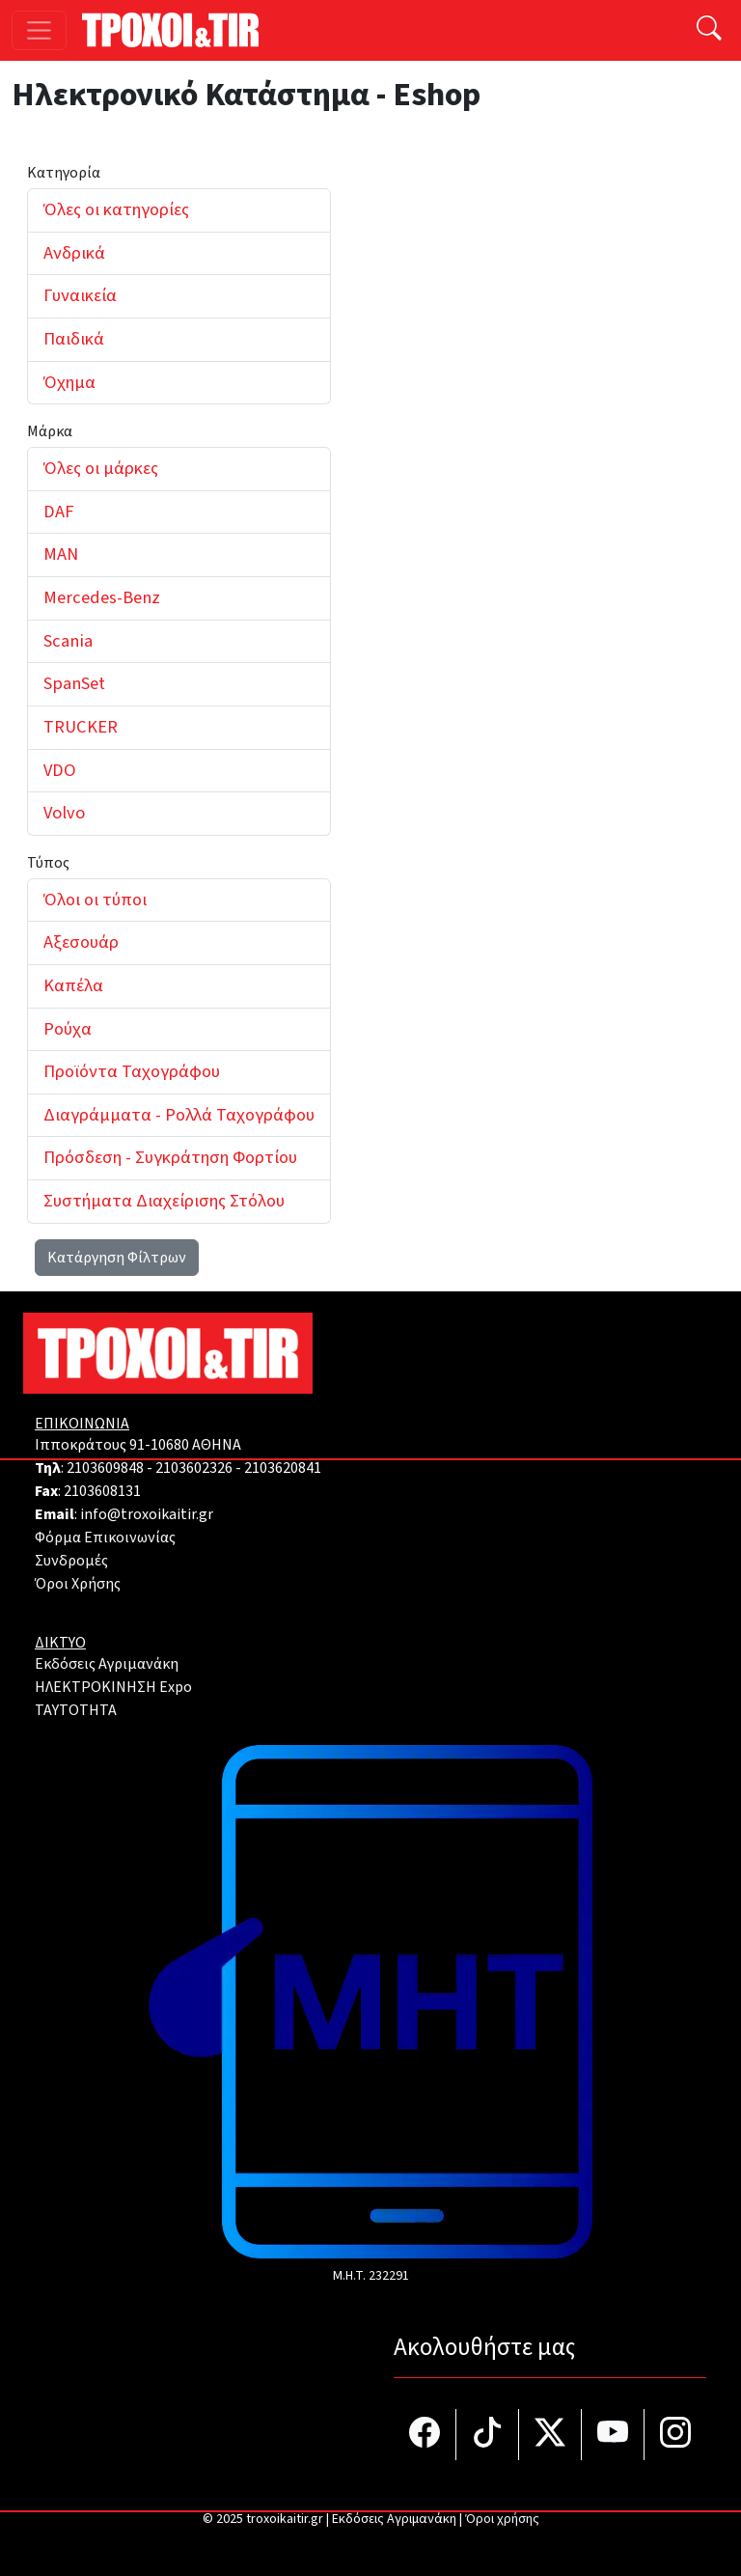 The width and height of the screenshot is (741, 2576). Describe the element at coordinates (179, 1114) in the screenshot. I see `Διαγράμματα - Ρολλά Ταχογράφου` at that location.